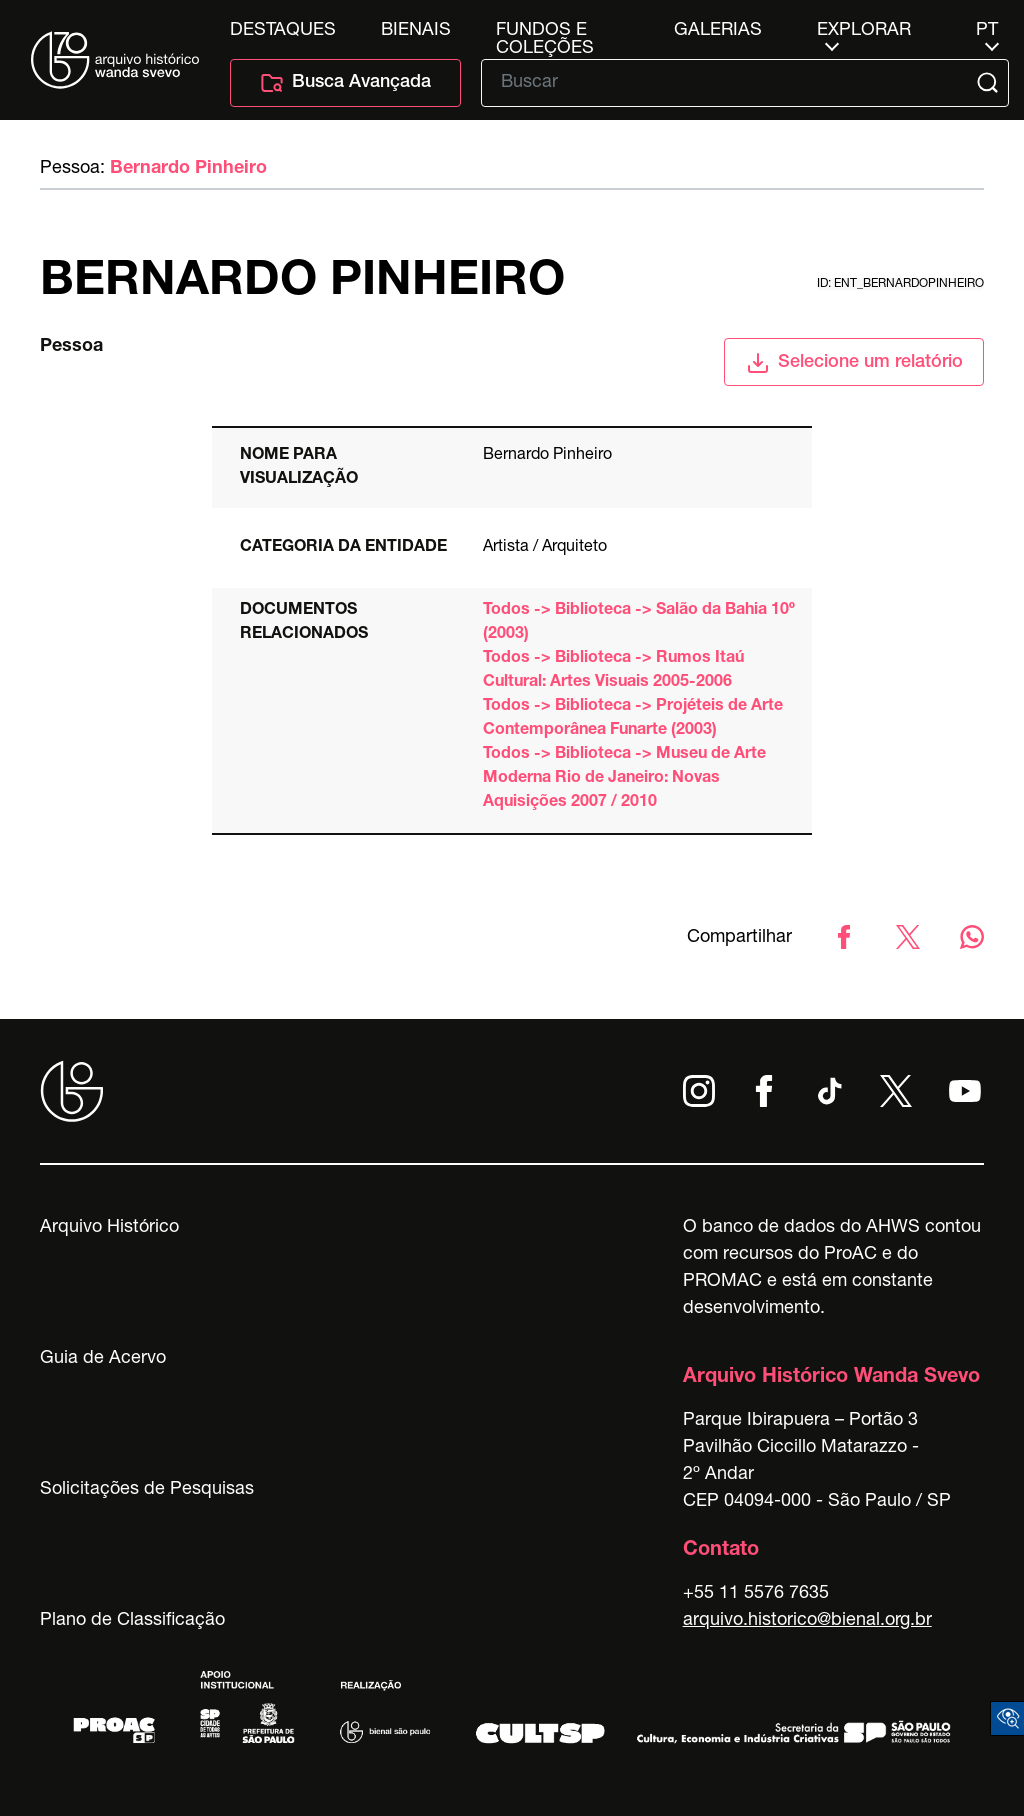 The width and height of the screenshot is (1024, 1816). I want to click on Todos -> Biblioteca -> Museu de Arte Moderna Rio de Janeiro: Novas Aquisições 2007 / 2010, so click(624, 779).